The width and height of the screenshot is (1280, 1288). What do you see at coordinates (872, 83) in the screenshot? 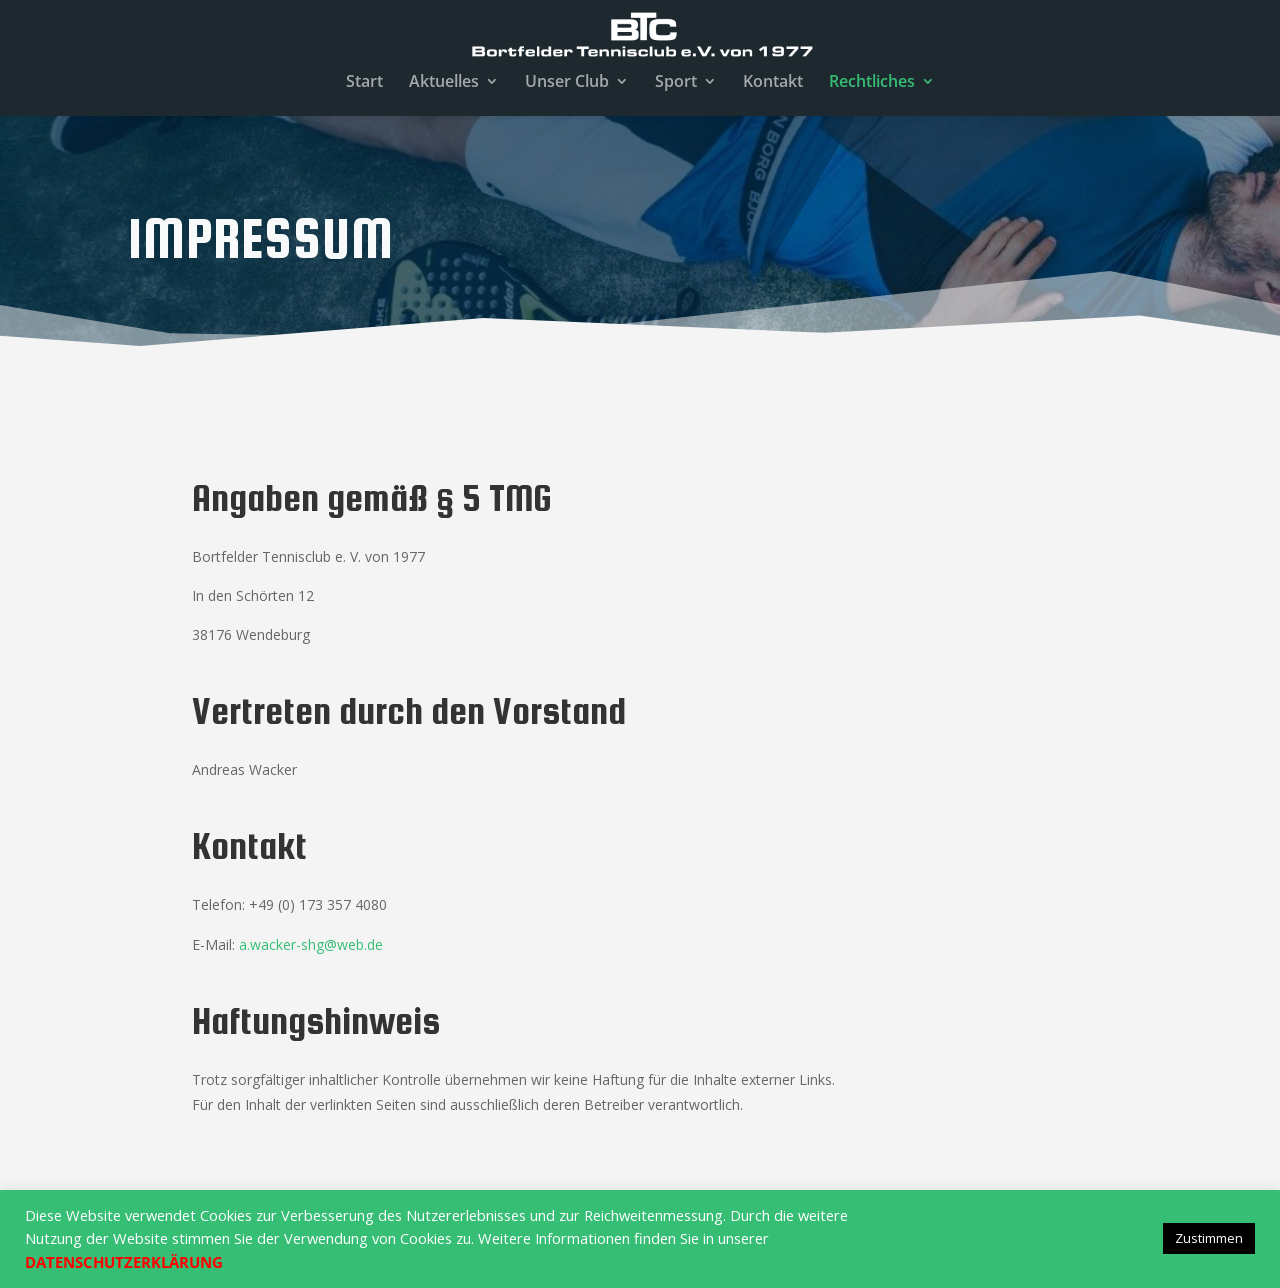
I see `Rechtliches` at bounding box center [872, 83].